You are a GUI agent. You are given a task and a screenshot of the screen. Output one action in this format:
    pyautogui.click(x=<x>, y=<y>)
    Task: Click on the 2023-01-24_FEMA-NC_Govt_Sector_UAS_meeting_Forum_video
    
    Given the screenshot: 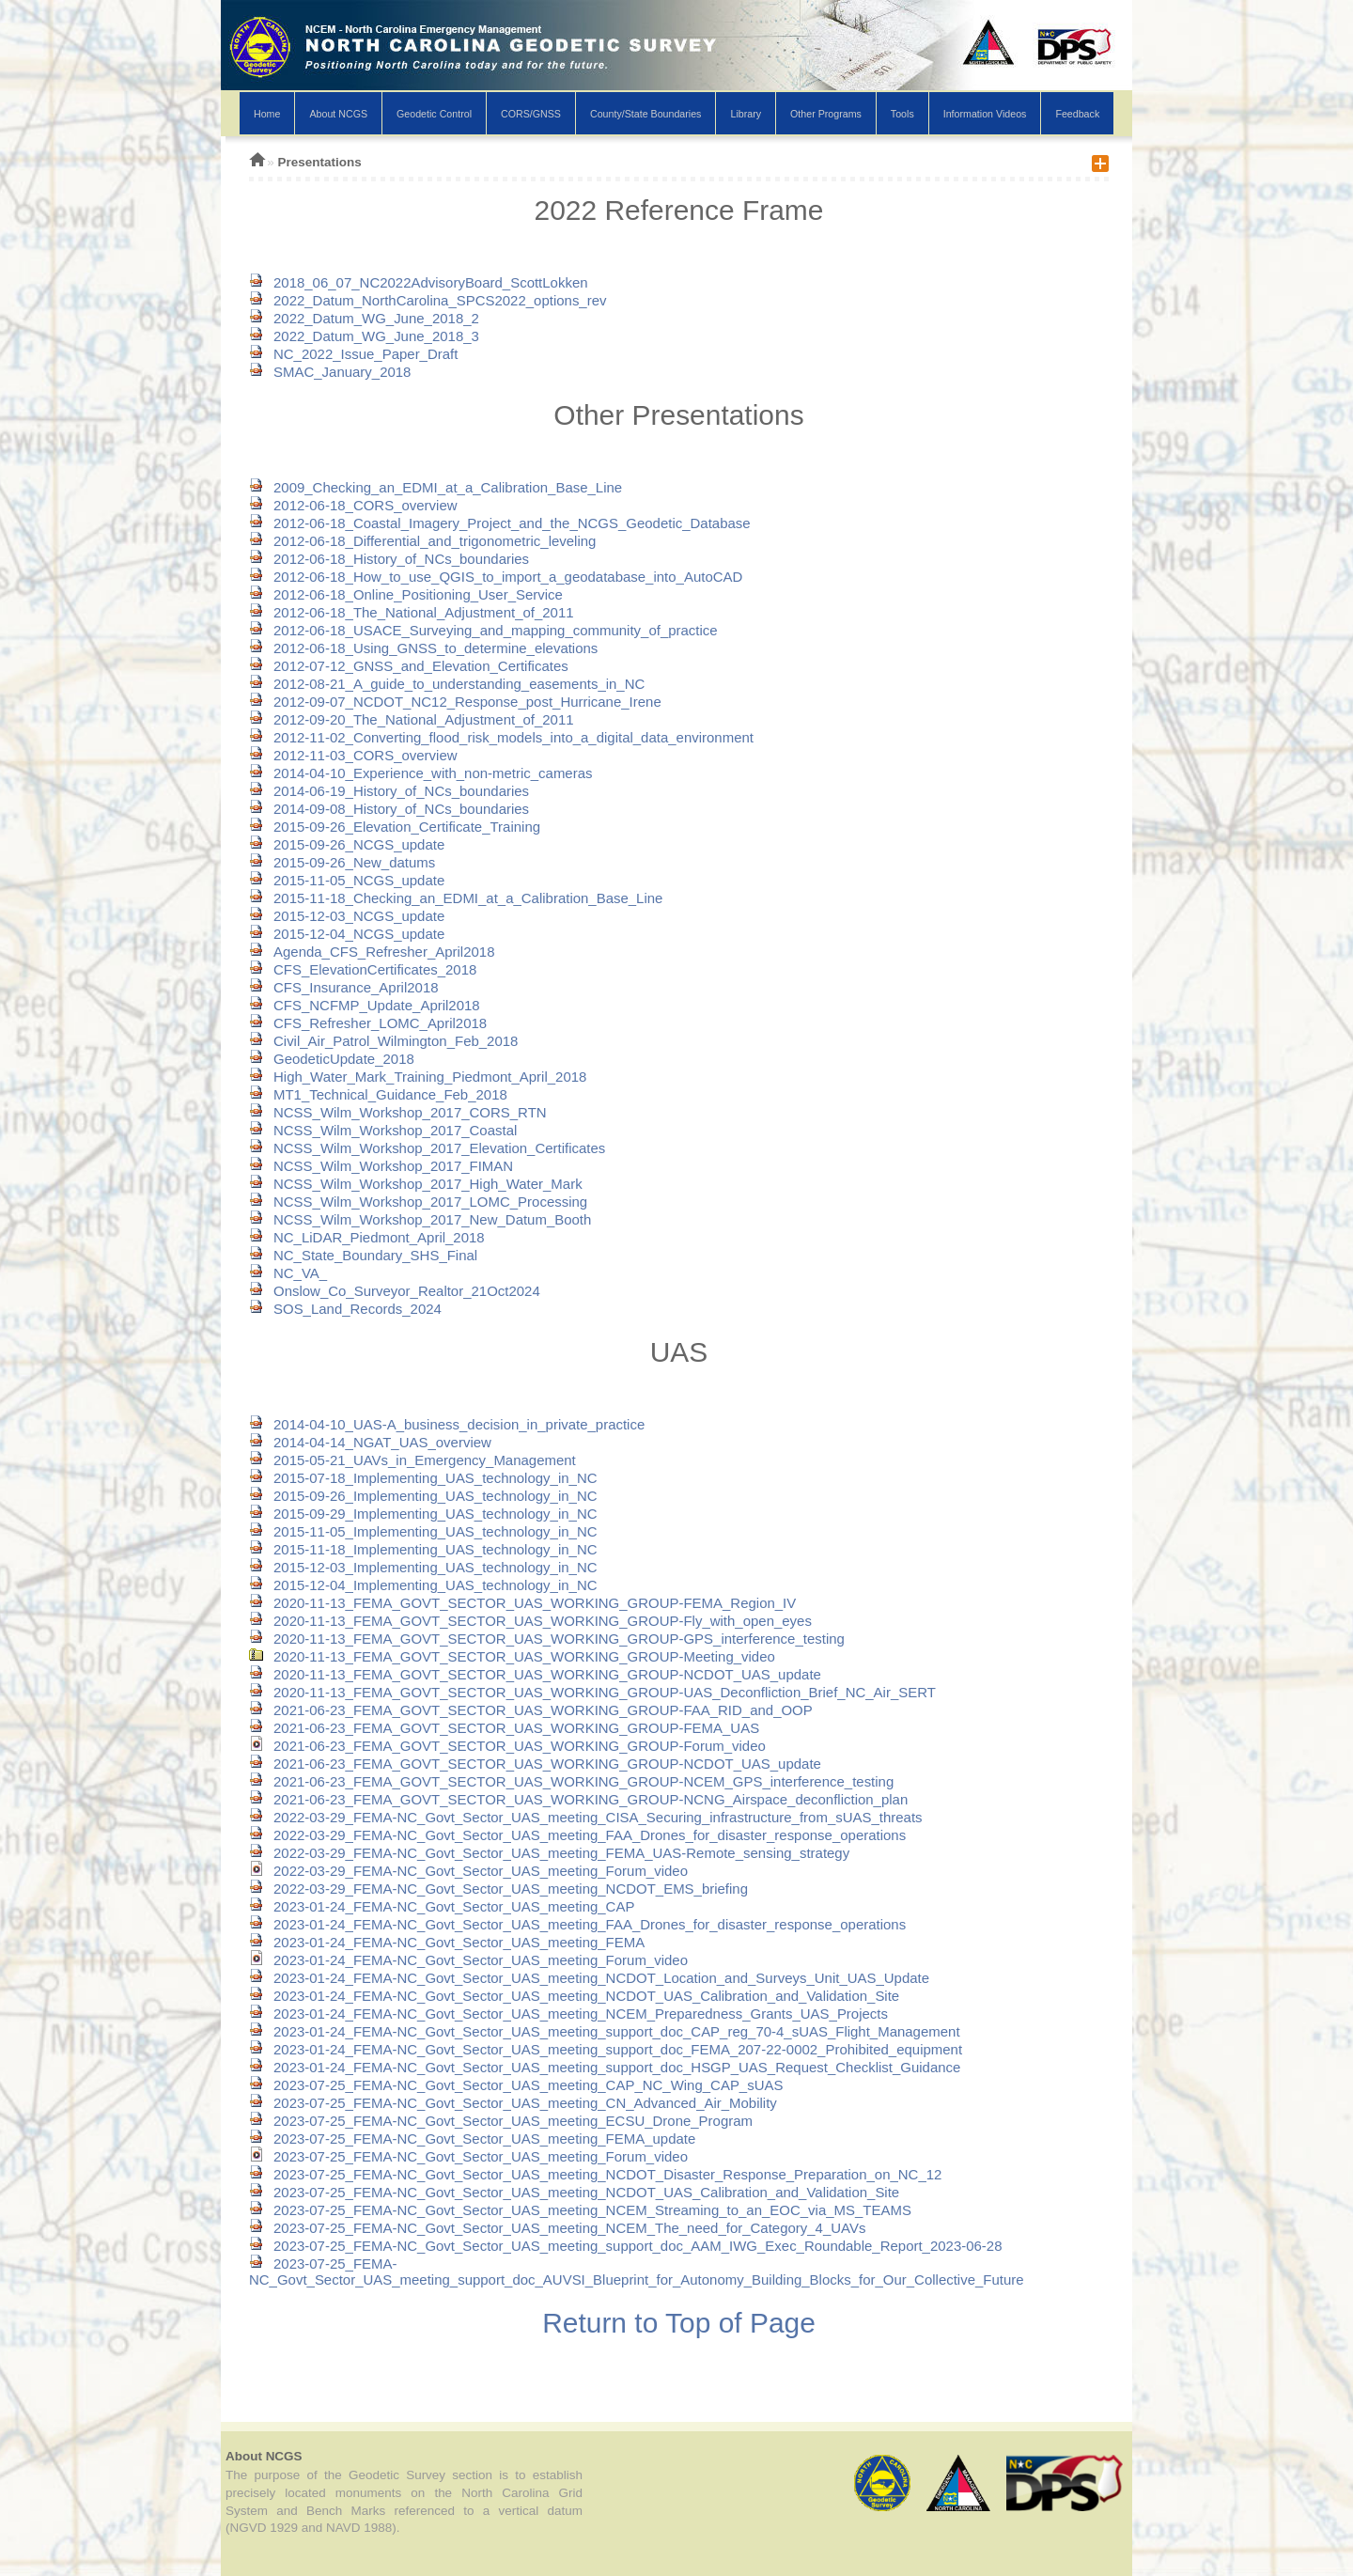 What is the action you would take?
    pyautogui.click(x=468, y=1960)
    